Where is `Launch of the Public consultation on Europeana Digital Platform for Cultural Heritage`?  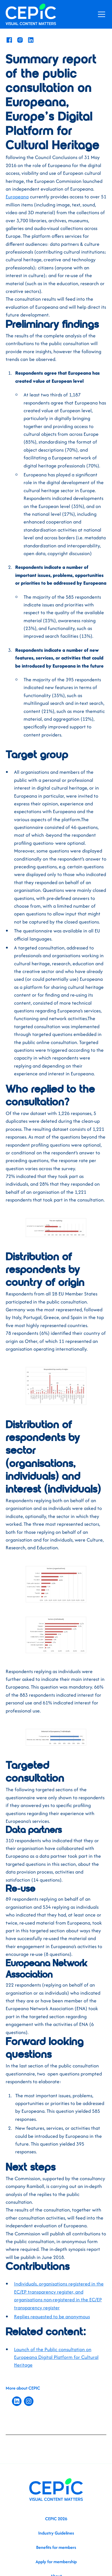
Launch of the Public consultation on Europeana Digital Platform for Cultural Heritage is located at coordinates (56, 2357).